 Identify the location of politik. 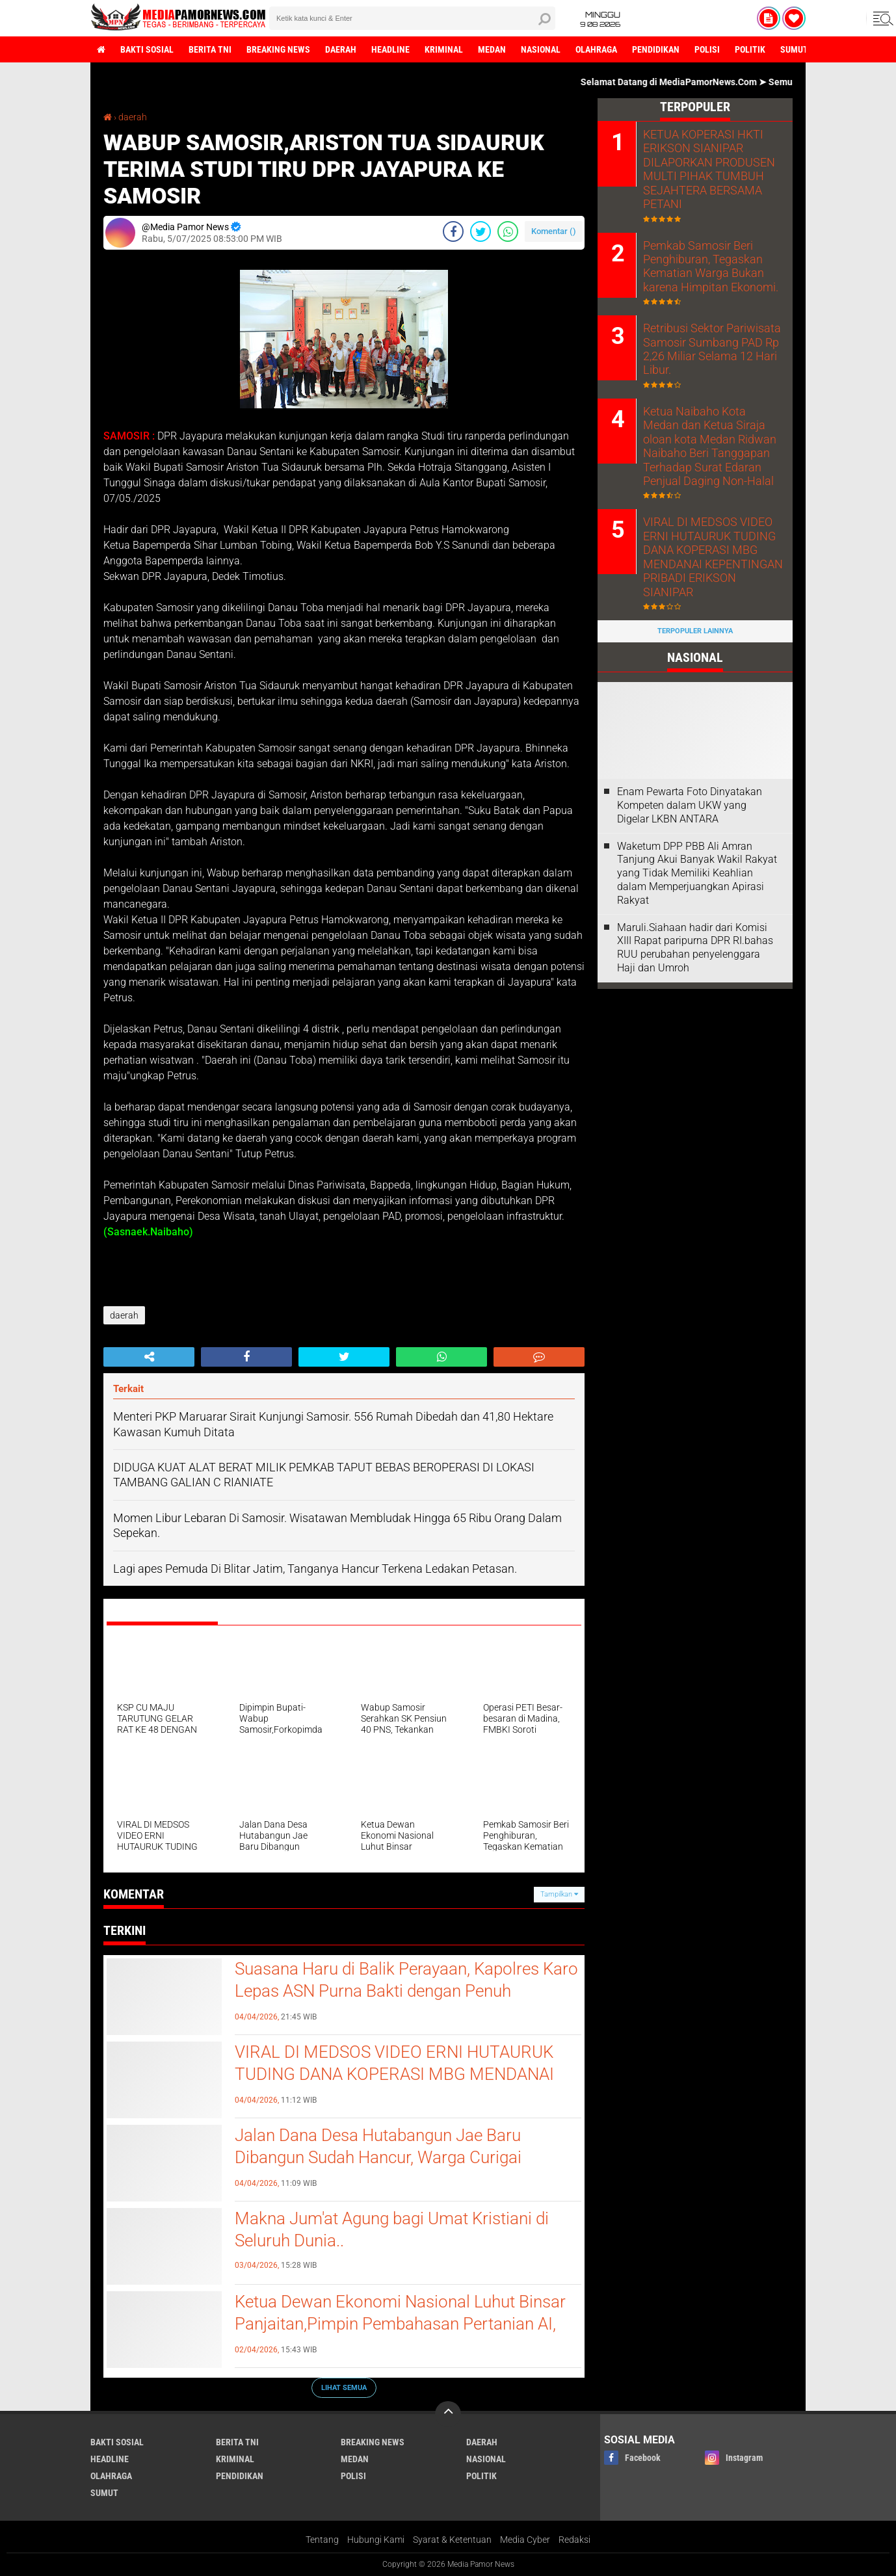
(750, 49).